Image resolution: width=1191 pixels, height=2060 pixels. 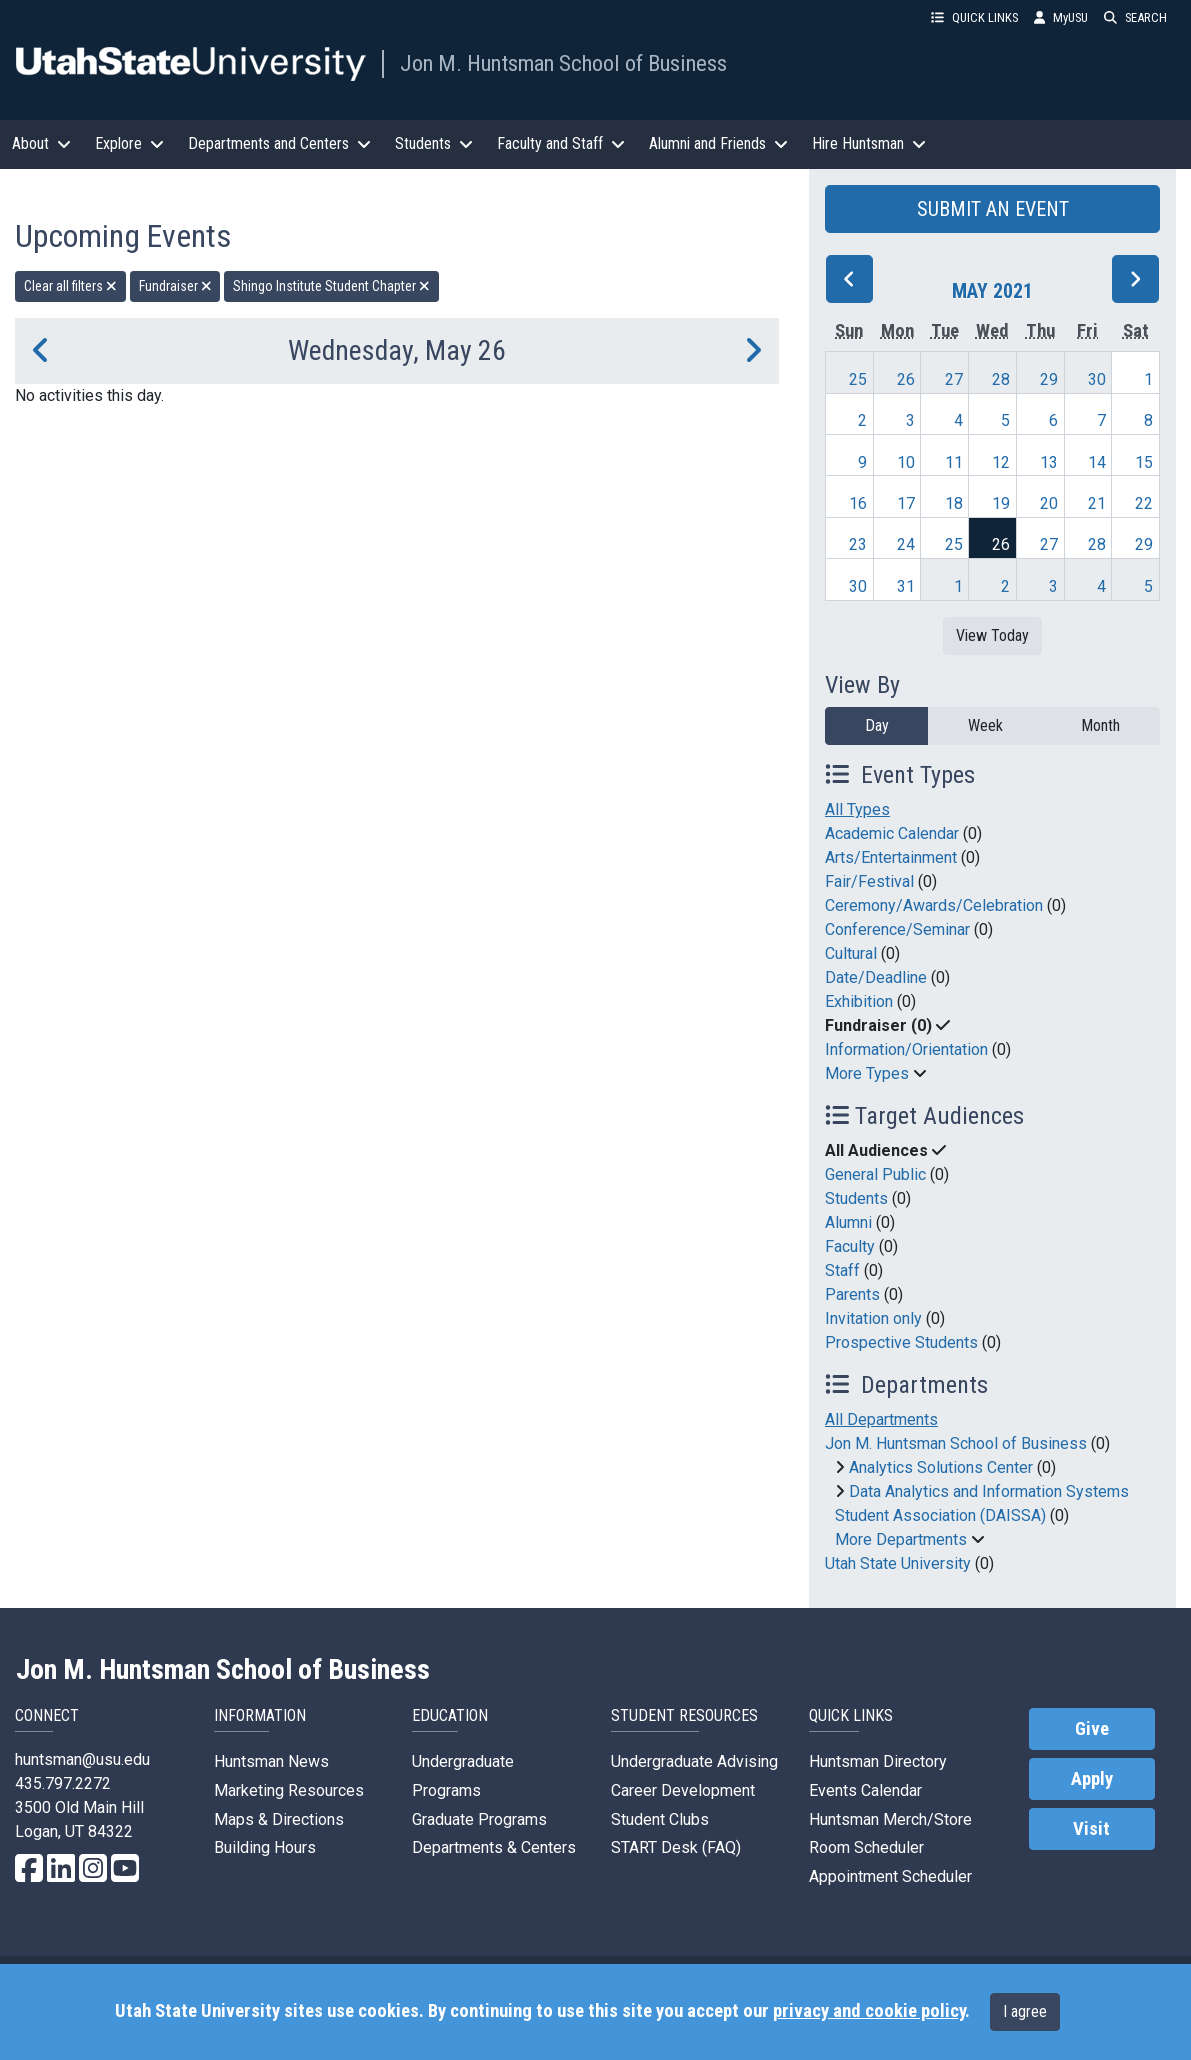 I want to click on 28, so click(x=1001, y=379).